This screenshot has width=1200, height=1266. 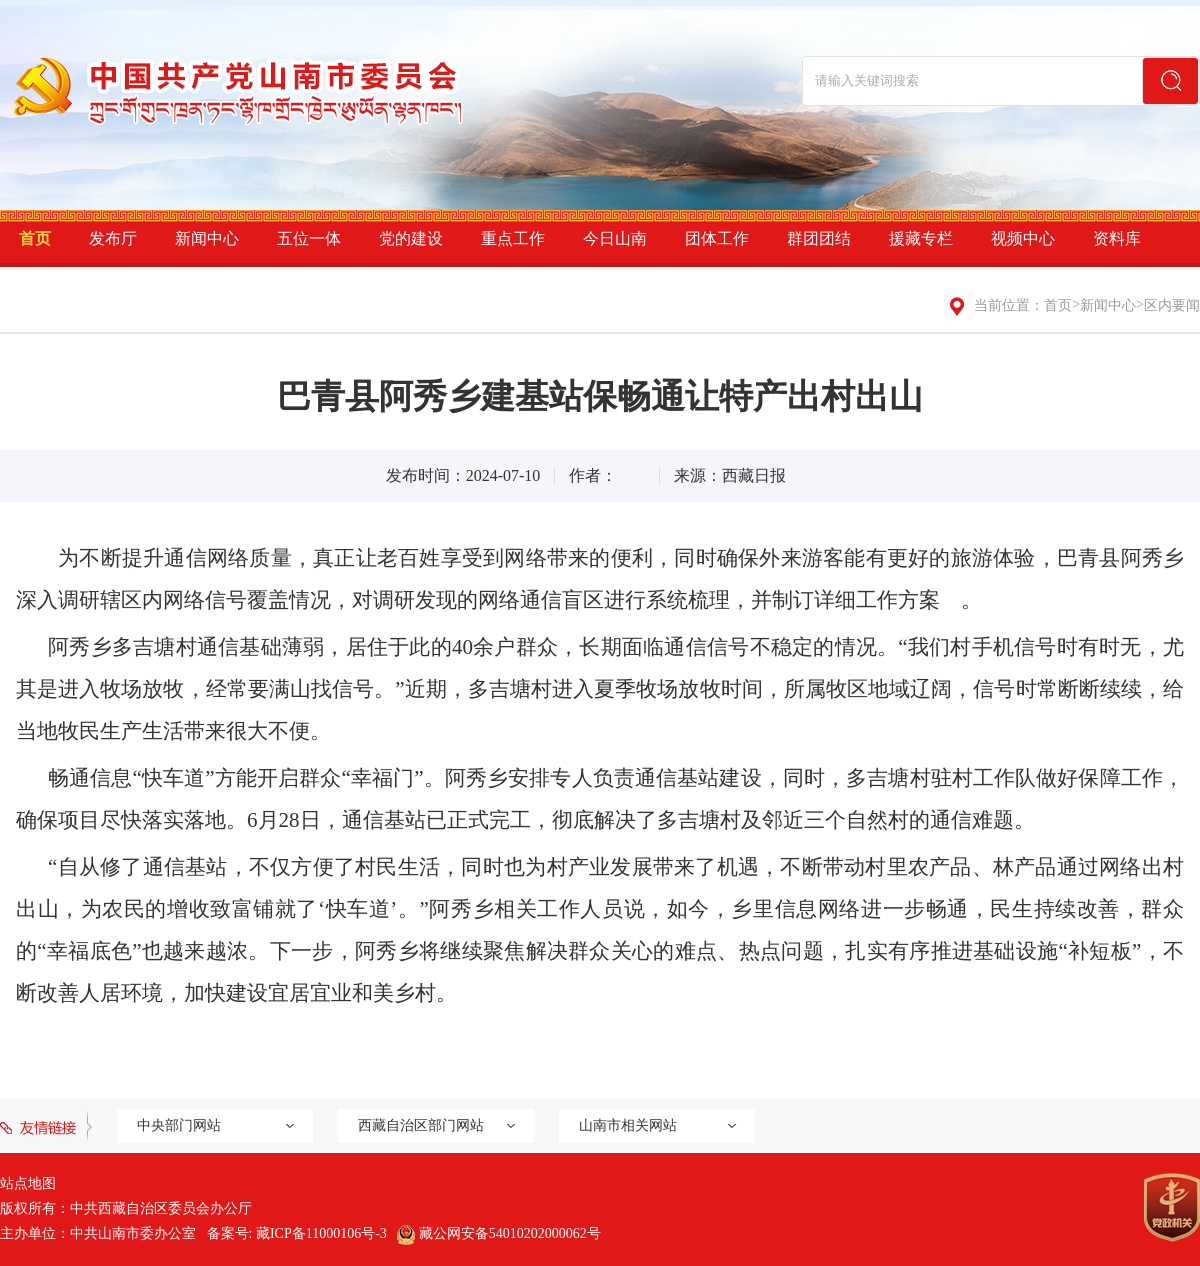 I want to click on 视频中心, so click(x=1023, y=238).